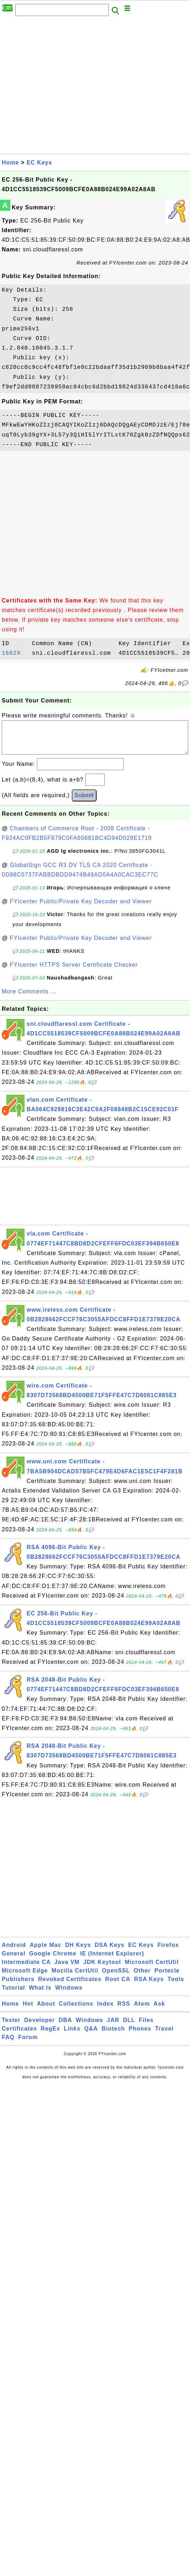  Describe the element at coordinates (140, 2036) in the screenshot. I see `Phones` at that location.